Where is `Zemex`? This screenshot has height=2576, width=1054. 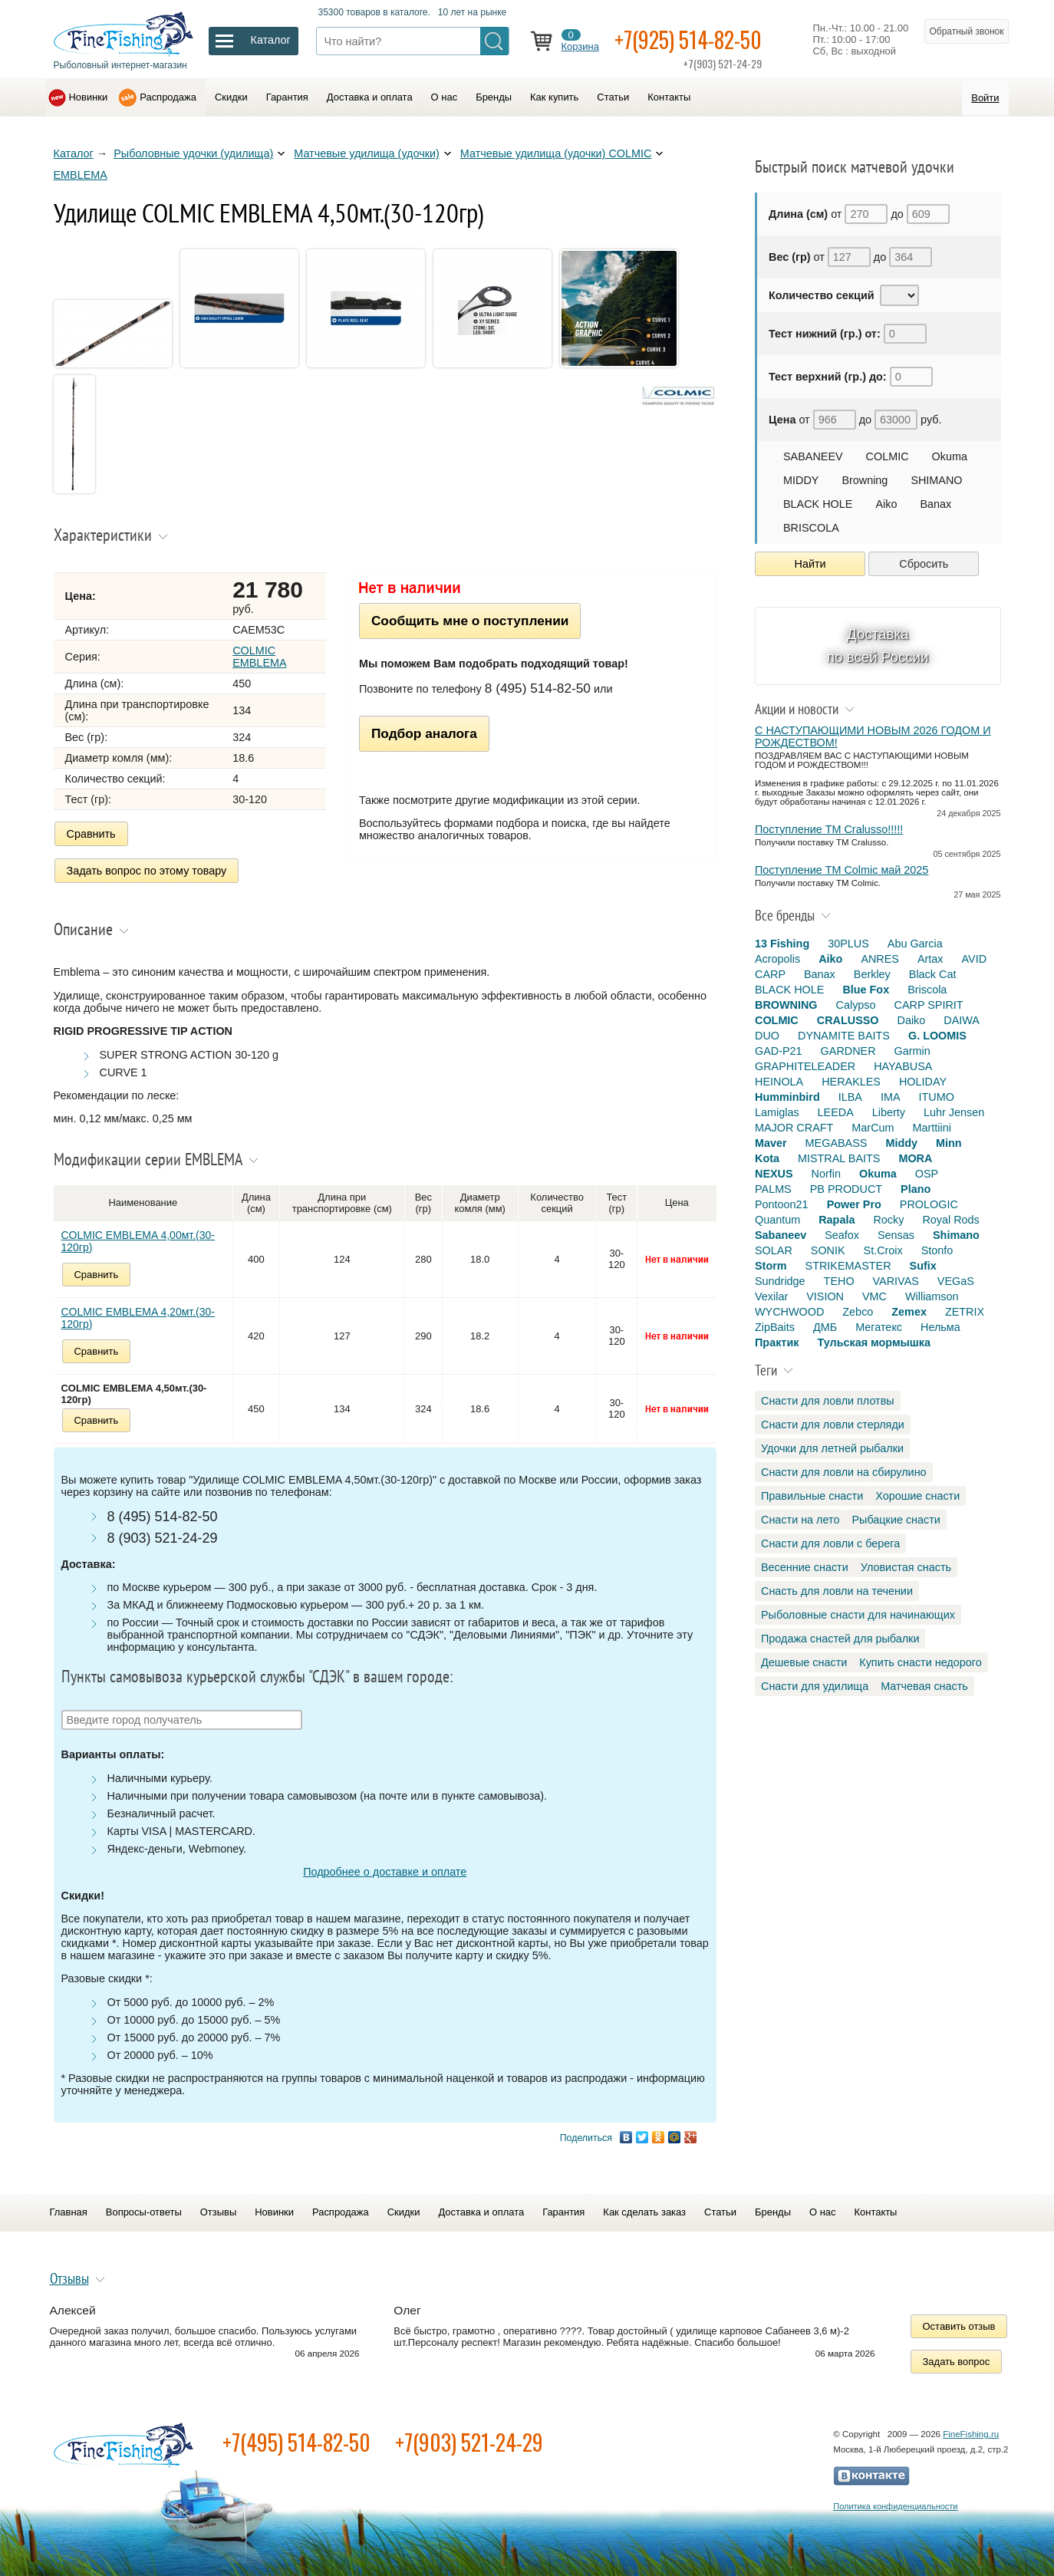 Zemex is located at coordinates (909, 1312).